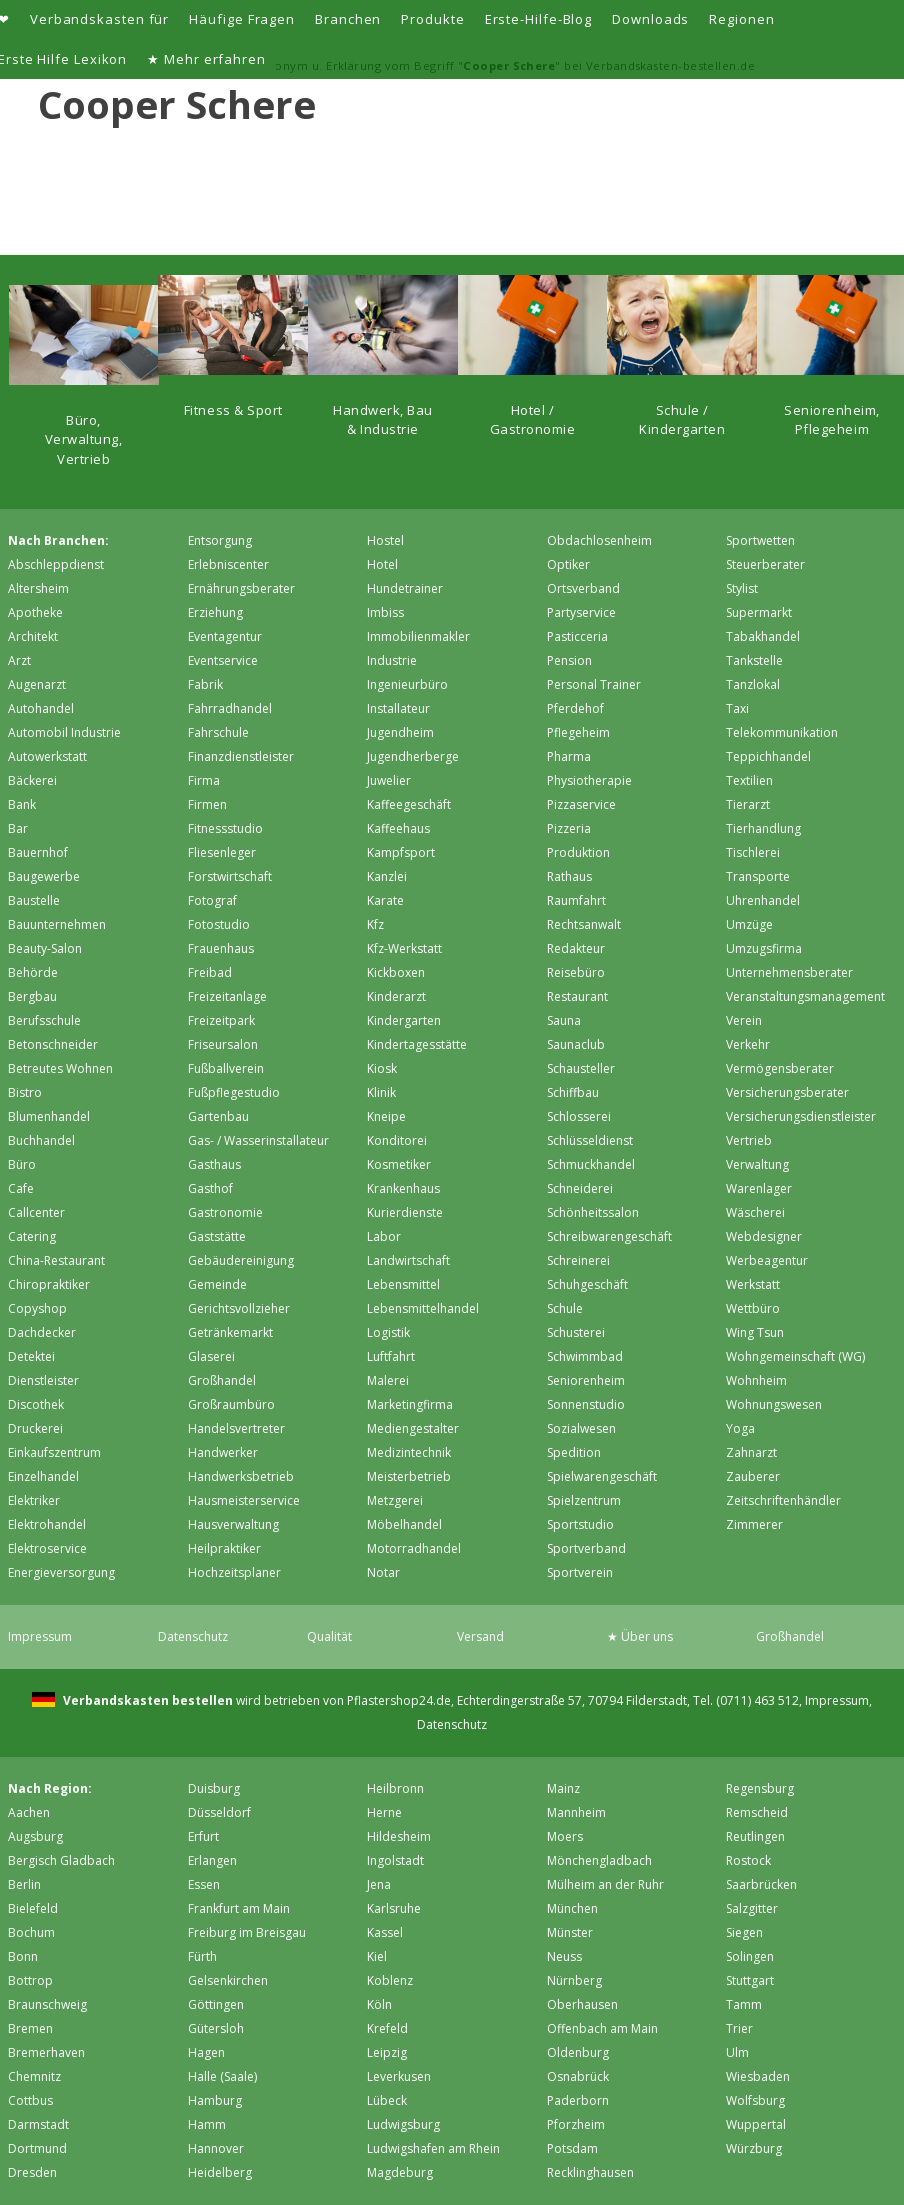  What do you see at coordinates (212, 900) in the screenshot?
I see `Fotograf` at bounding box center [212, 900].